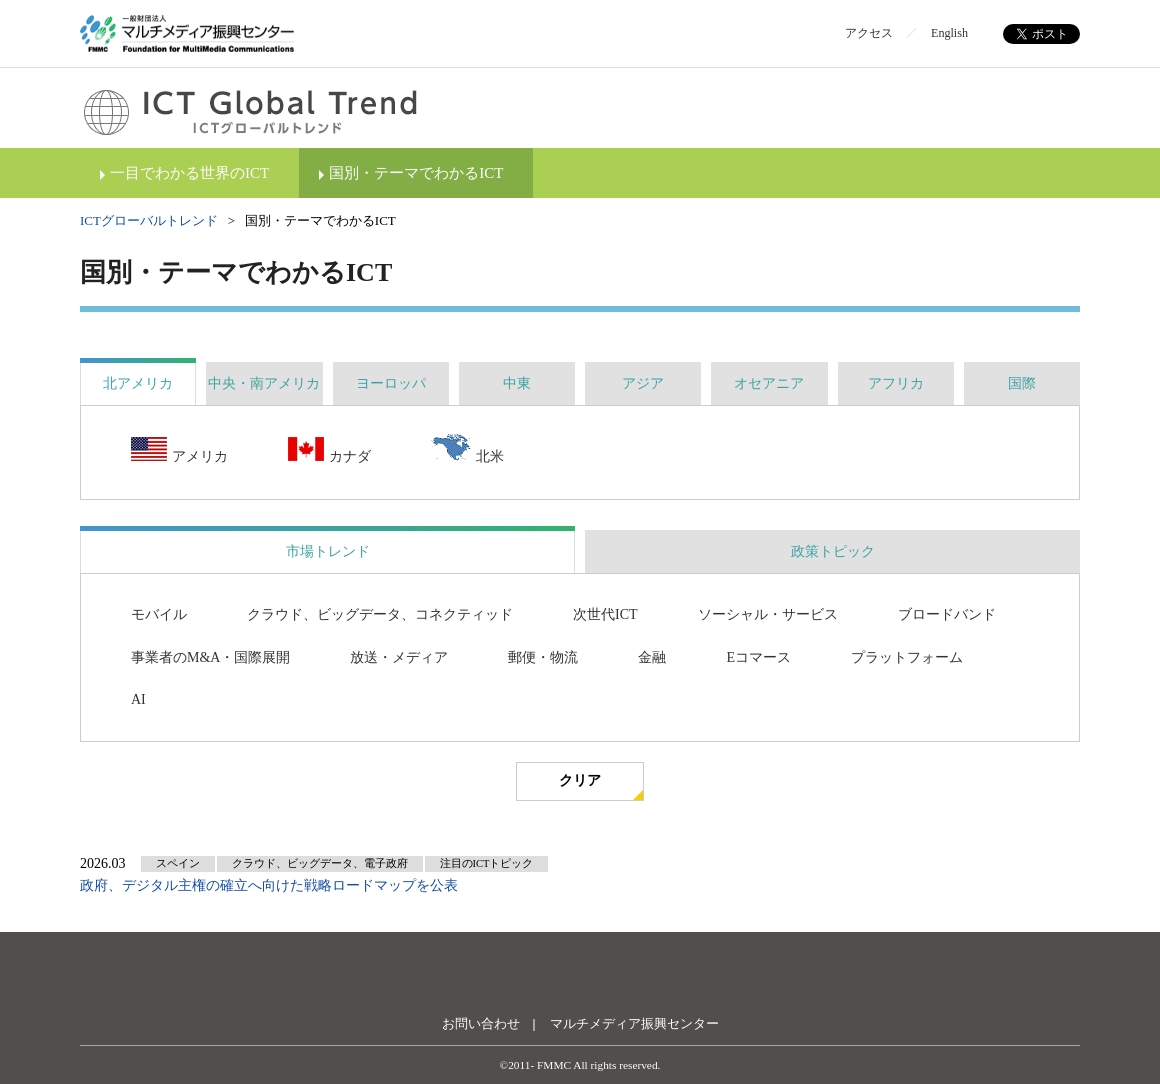 Image resolution: width=1160 pixels, height=1084 pixels. Describe the element at coordinates (869, 33) in the screenshot. I see `アクセス` at that location.